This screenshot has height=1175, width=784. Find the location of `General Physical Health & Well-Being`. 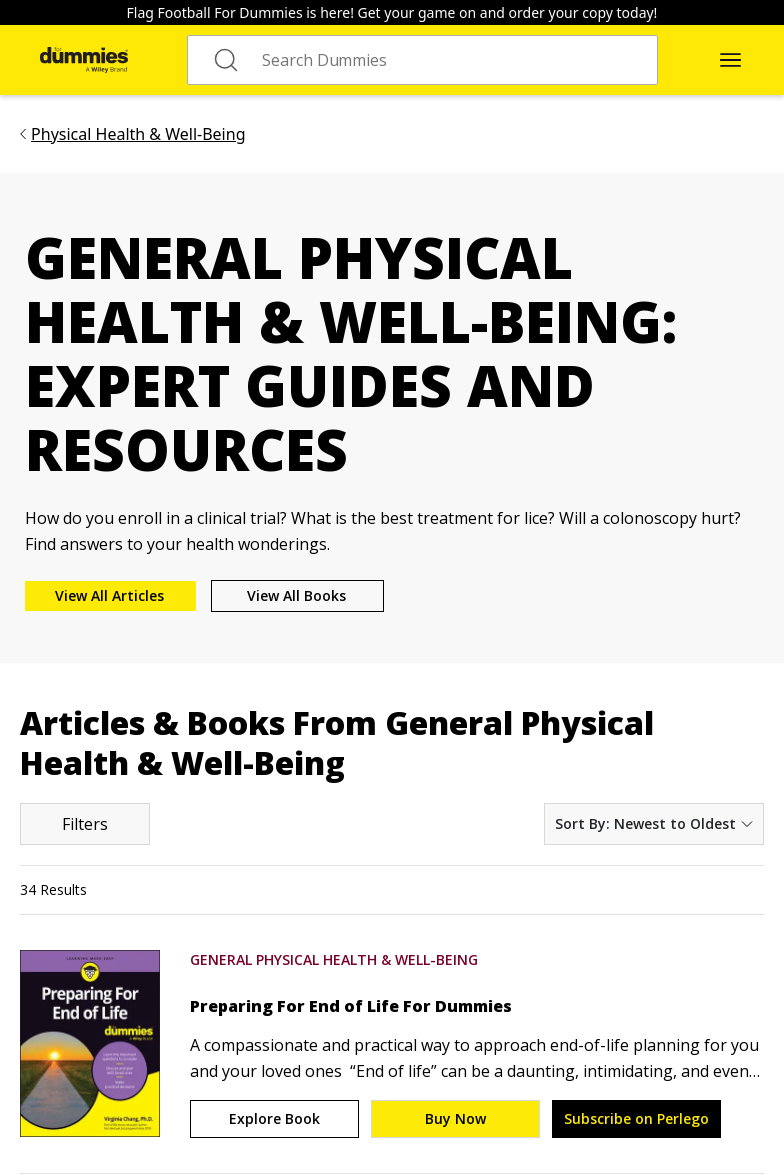

General Physical Health & Well-Being is located at coordinates (334, 959).